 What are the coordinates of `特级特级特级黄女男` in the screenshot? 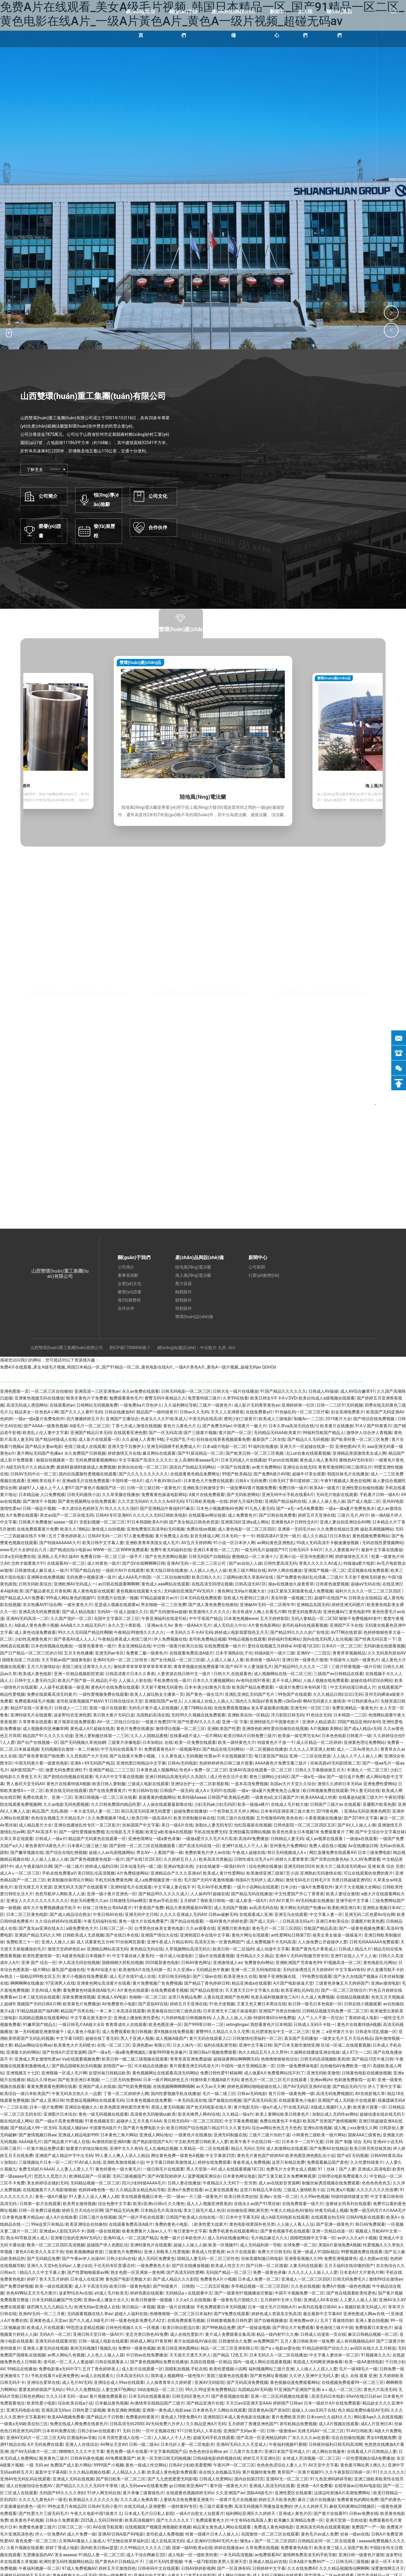 It's located at (349, 2196).